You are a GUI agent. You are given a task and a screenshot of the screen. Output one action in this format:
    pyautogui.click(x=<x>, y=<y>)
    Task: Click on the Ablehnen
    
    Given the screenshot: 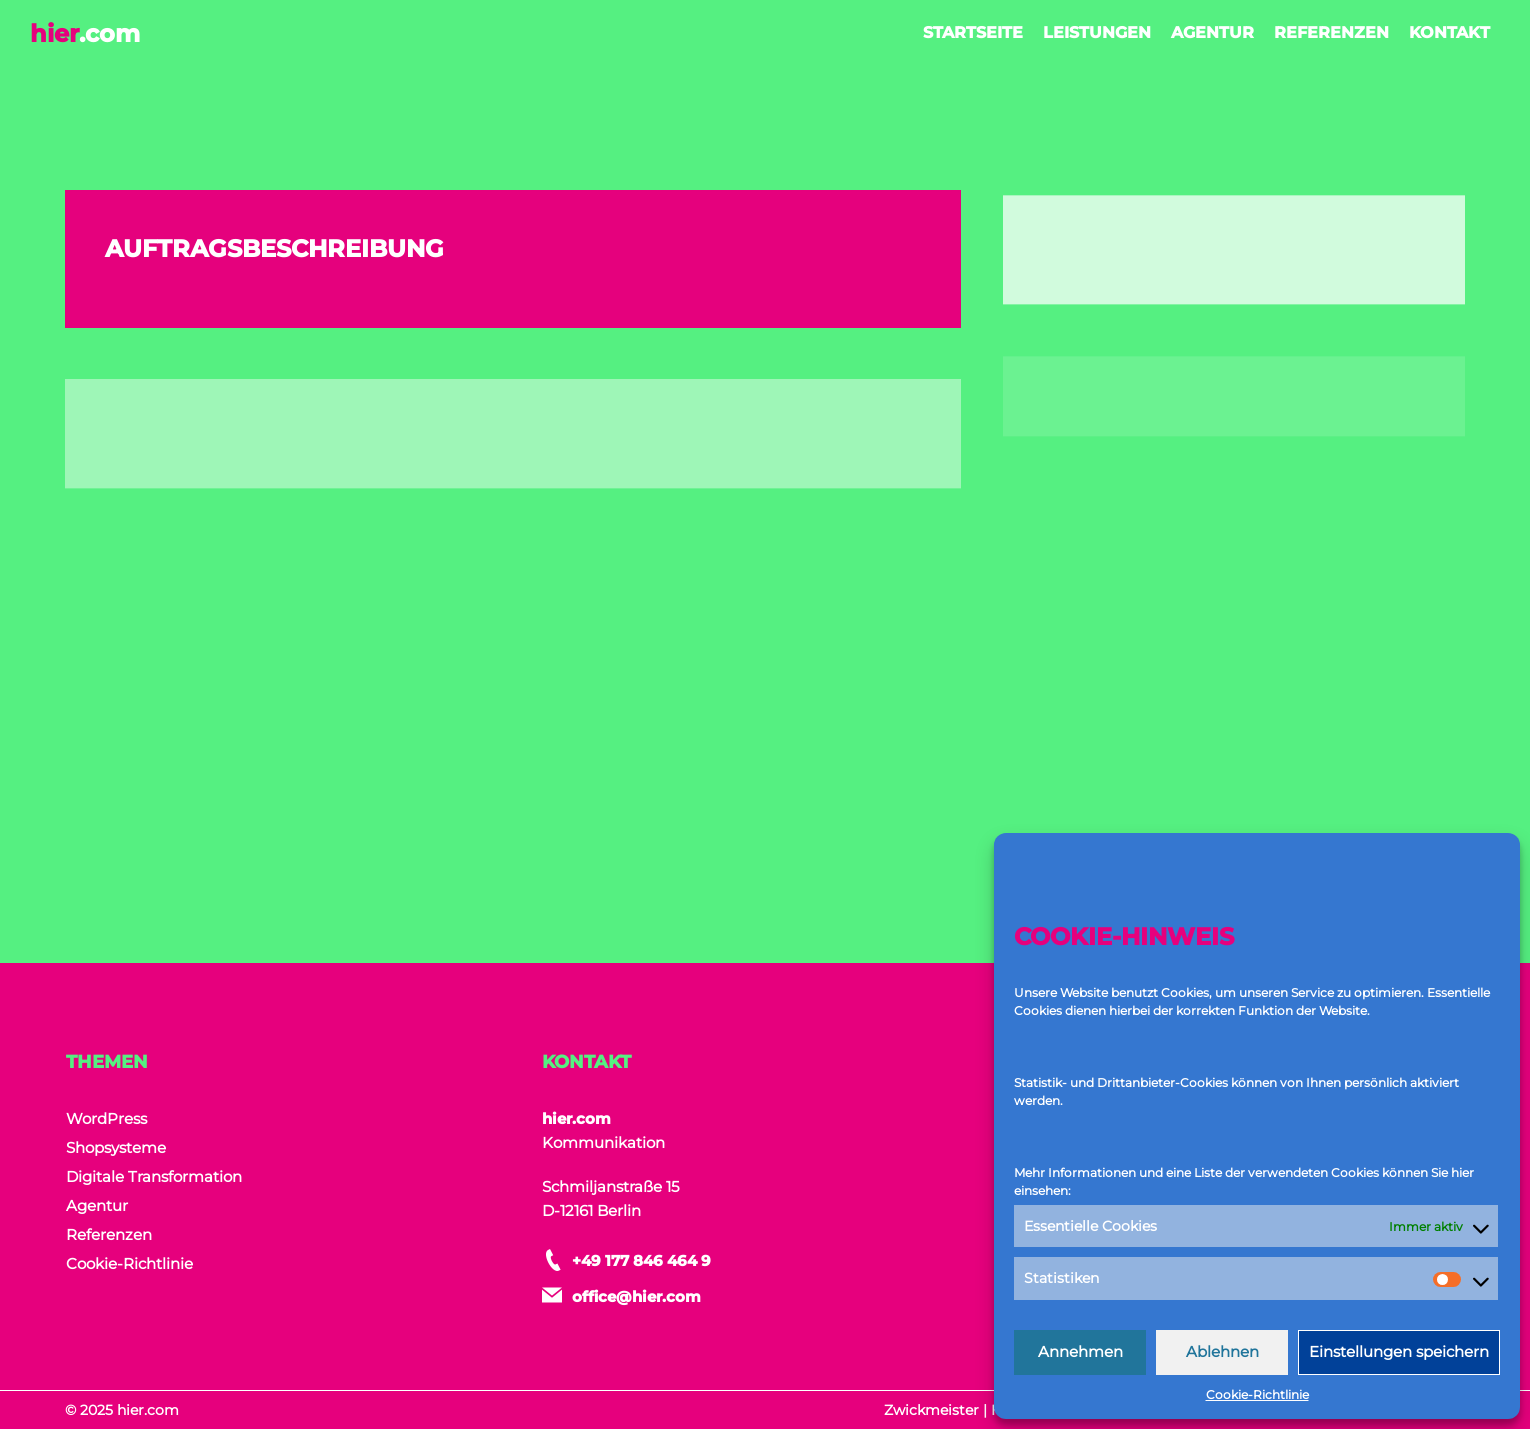 What is the action you would take?
    pyautogui.click(x=1222, y=1351)
    